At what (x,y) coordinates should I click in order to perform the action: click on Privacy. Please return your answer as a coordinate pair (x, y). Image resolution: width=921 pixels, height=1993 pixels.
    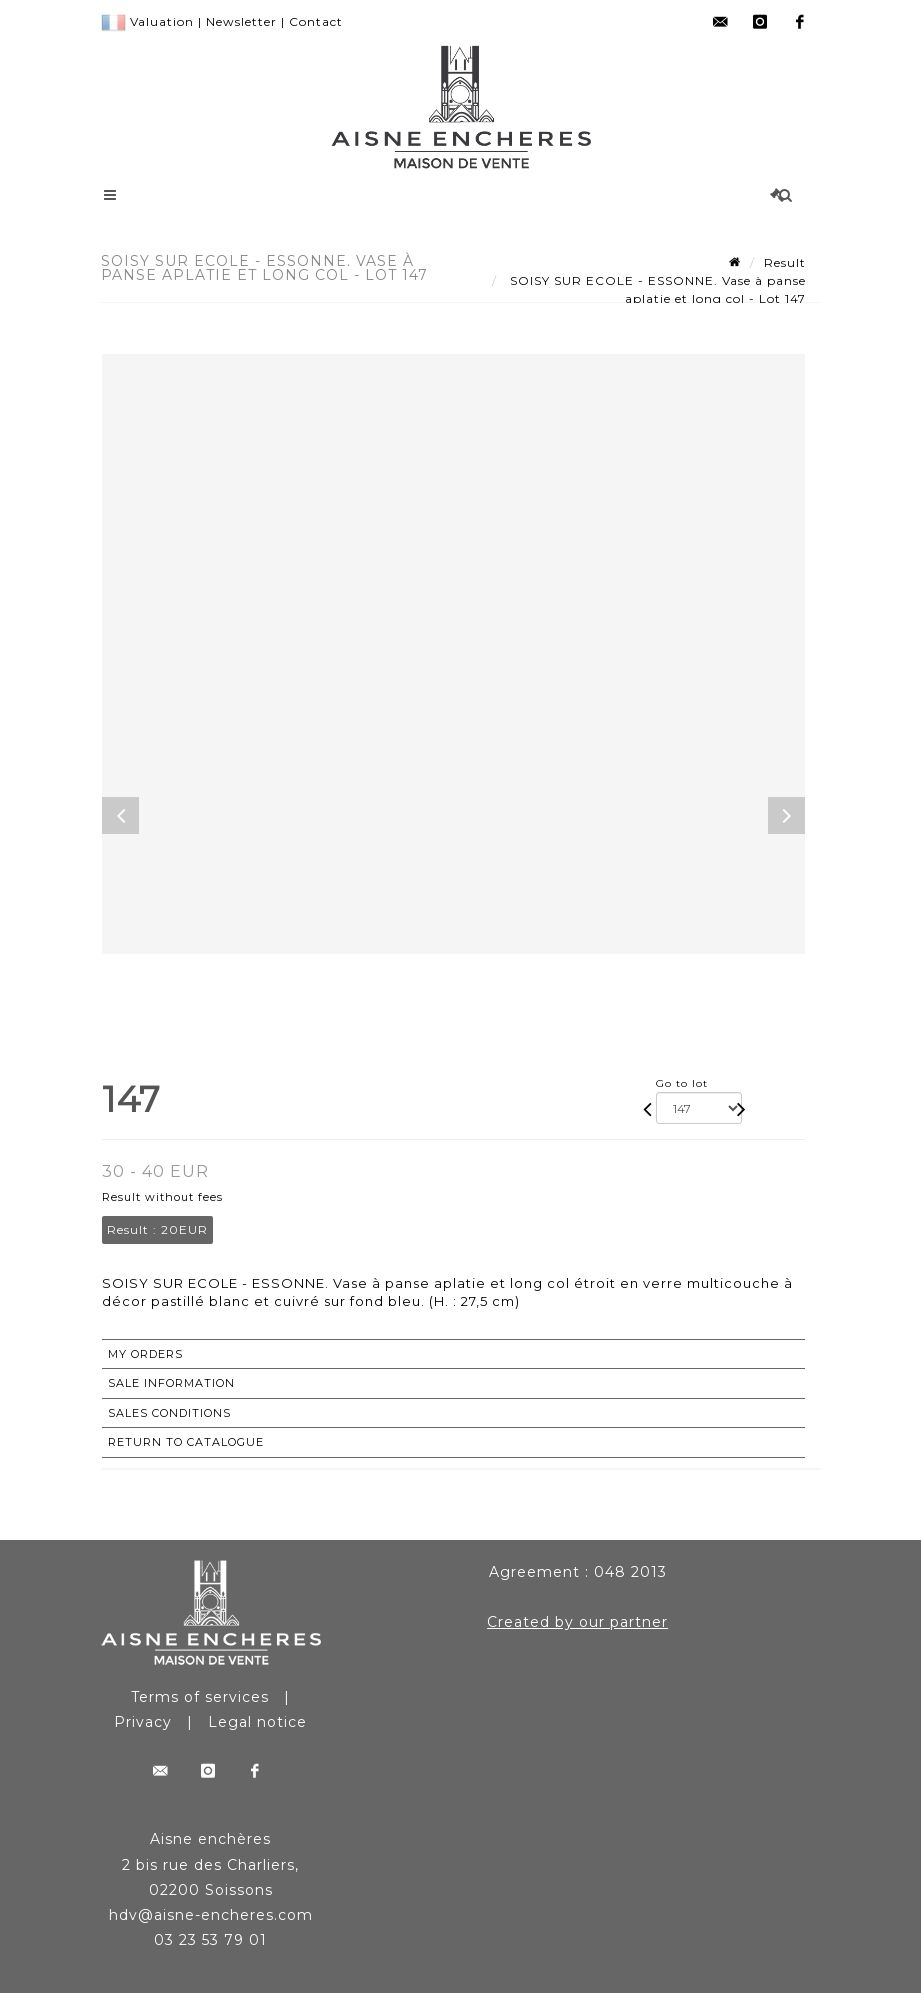
    Looking at the image, I should click on (143, 1722).